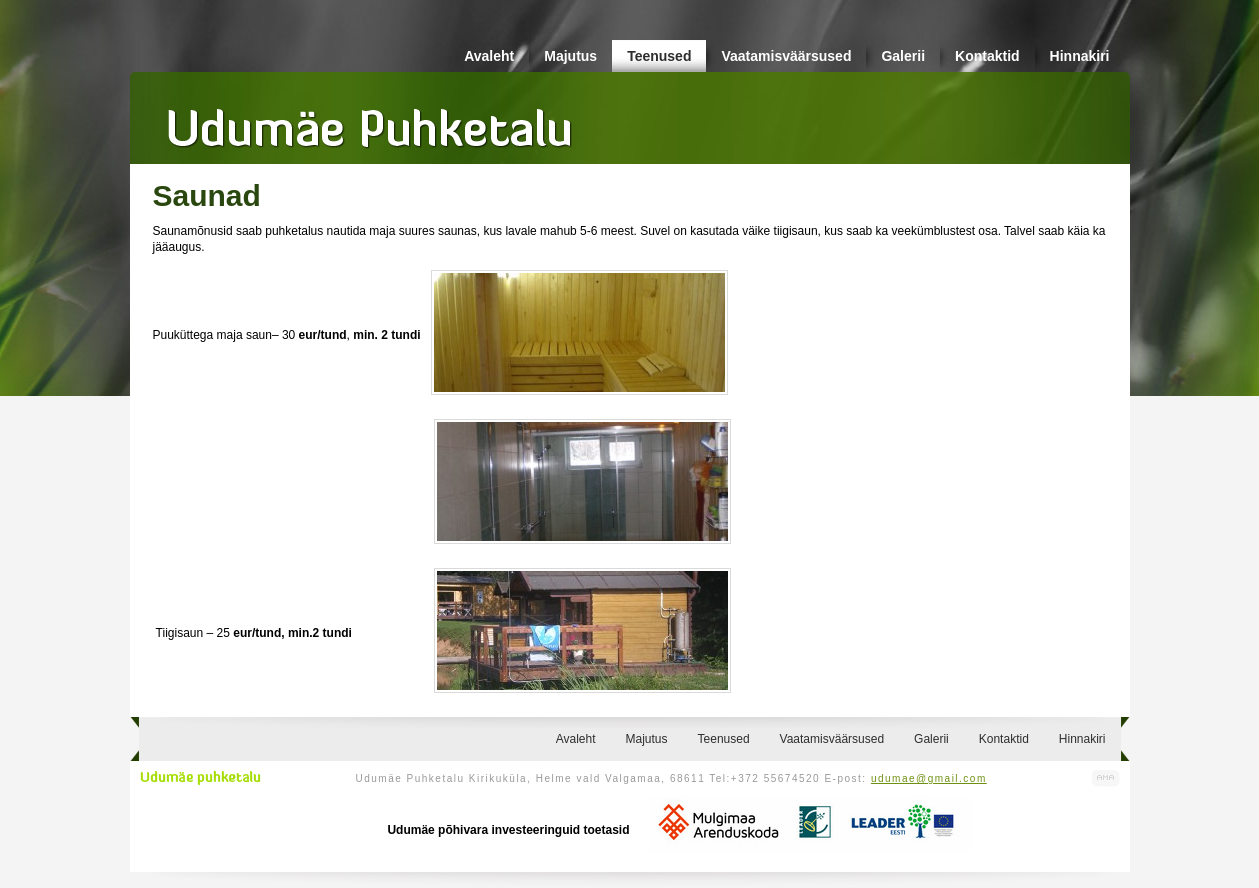 Image resolution: width=1259 pixels, height=888 pixels. Describe the element at coordinates (370, 121) in the screenshot. I see `Udumäe` at that location.